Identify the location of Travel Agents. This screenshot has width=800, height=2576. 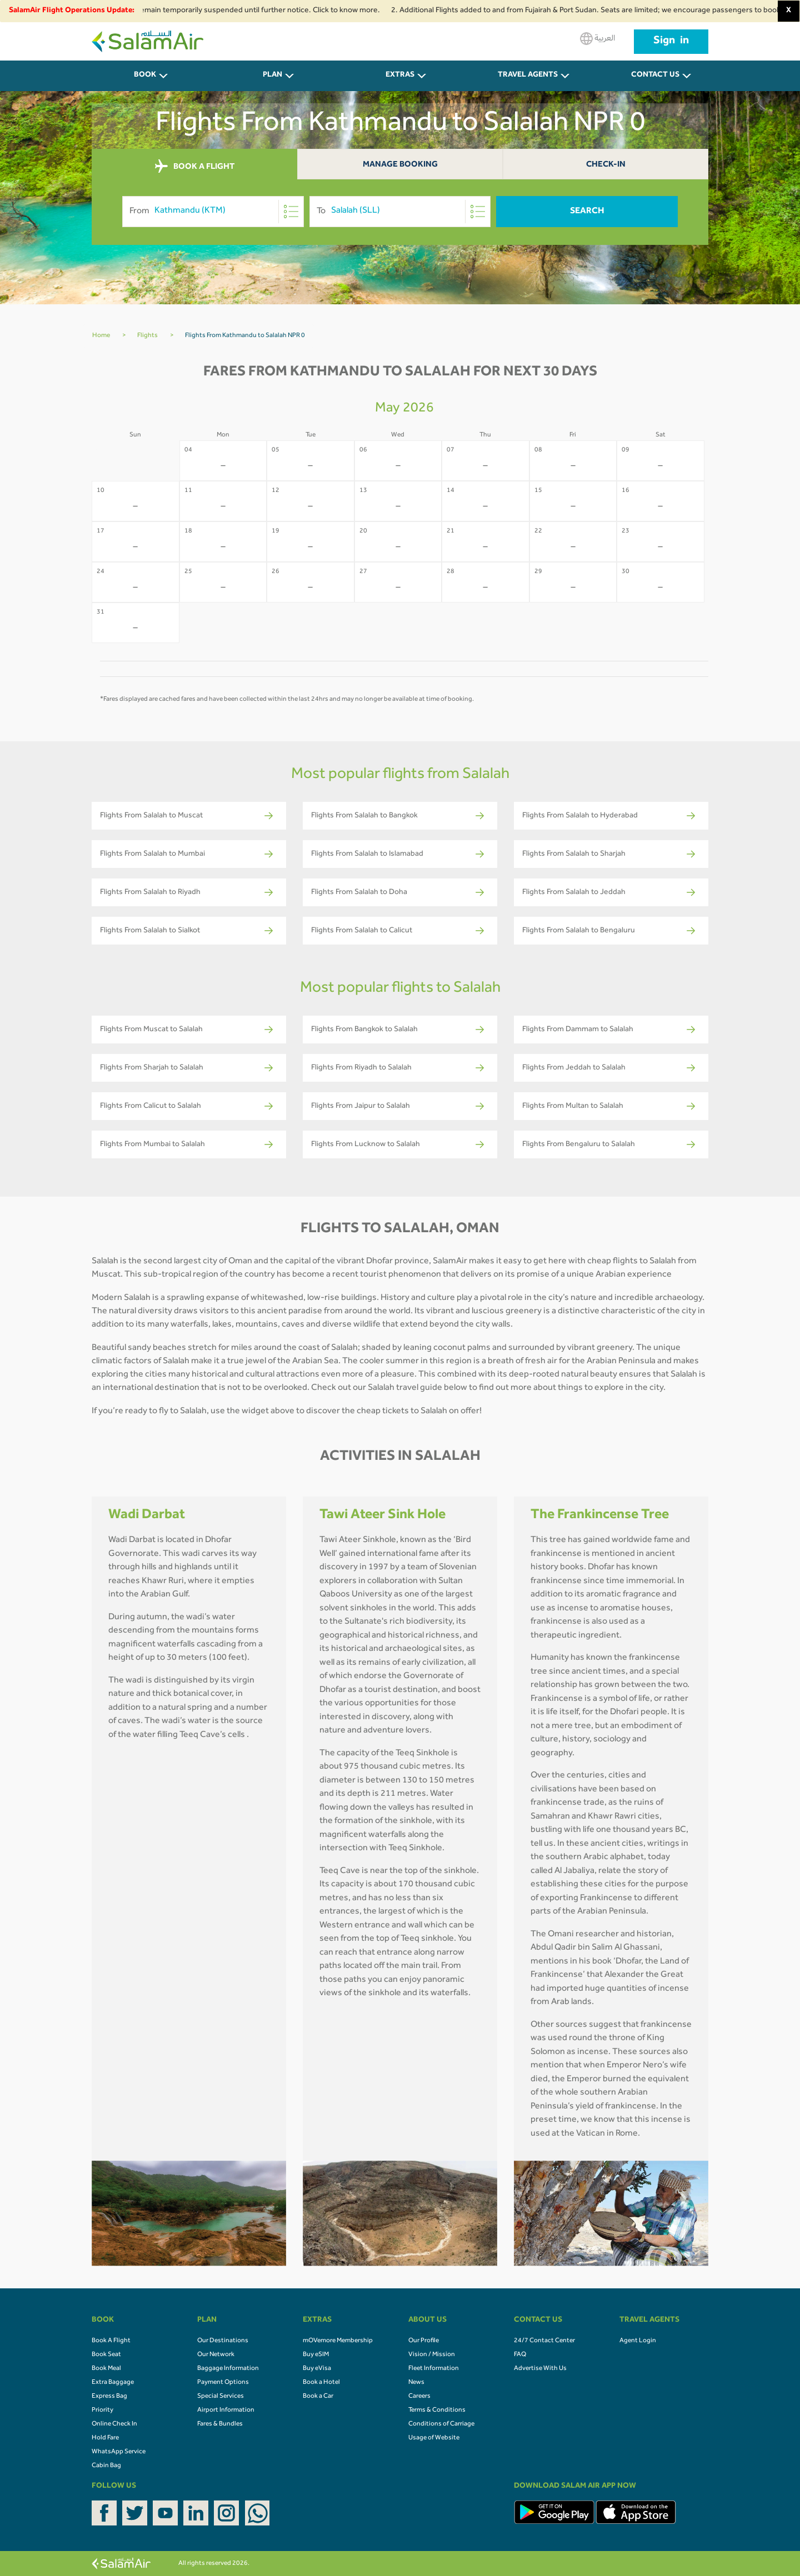
(528, 75).